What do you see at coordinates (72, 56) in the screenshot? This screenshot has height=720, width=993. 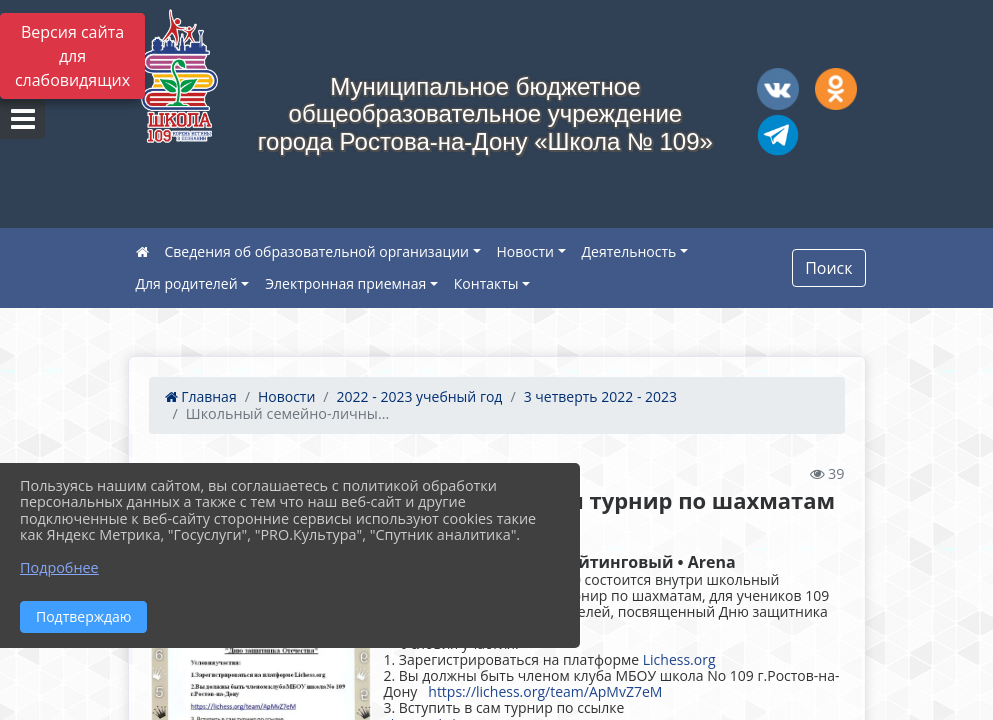 I see `Версия сайта для слабовидящих [Включить версию для слабовидящих]` at bounding box center [72, 56].